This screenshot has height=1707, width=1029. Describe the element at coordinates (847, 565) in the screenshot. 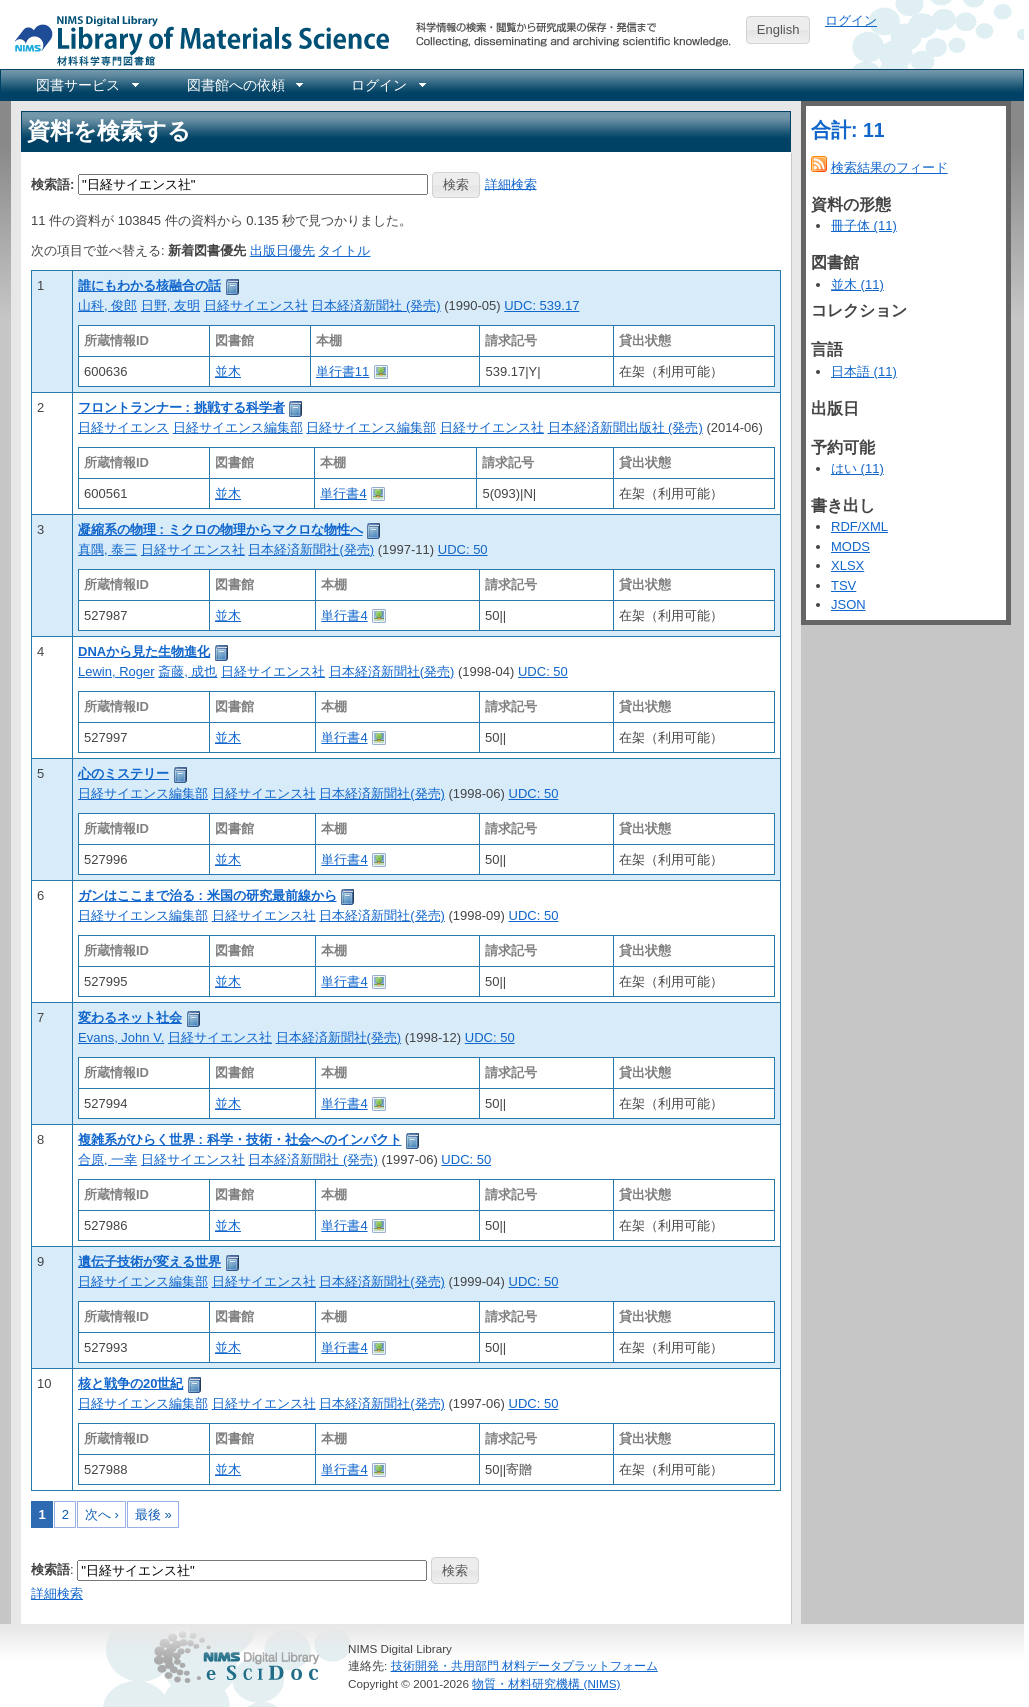

I see `XLSX` at that location.